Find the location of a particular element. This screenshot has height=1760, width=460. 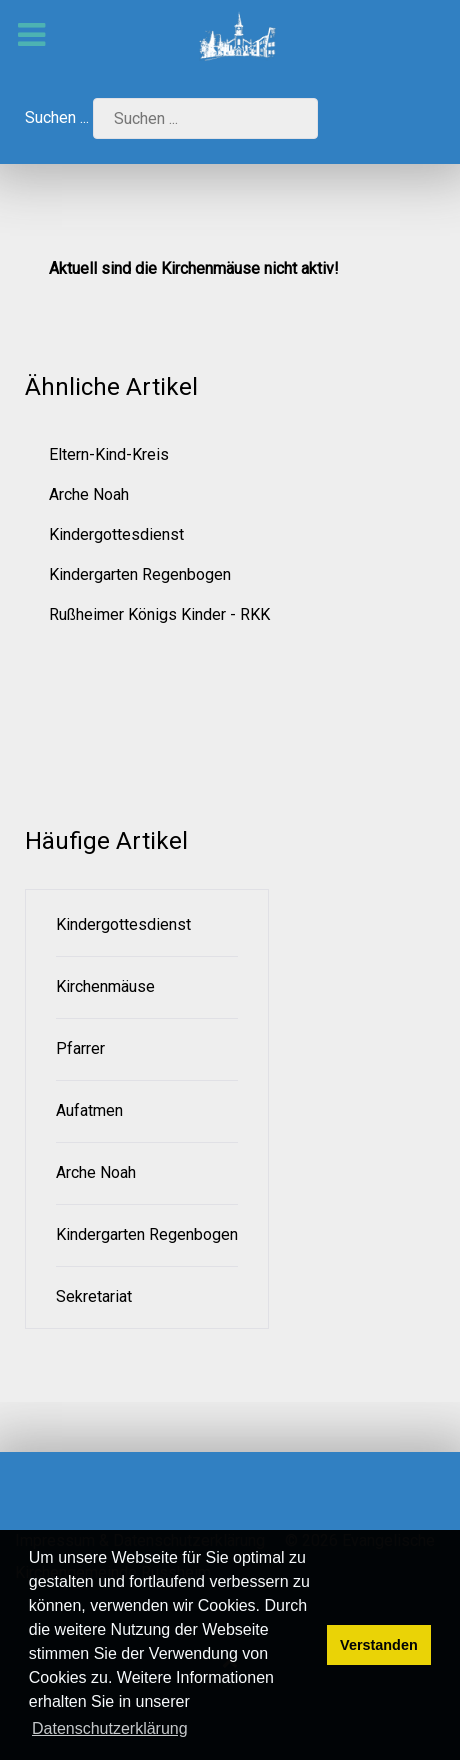

Verstanden [button] is located at coordinates (379, 1645).